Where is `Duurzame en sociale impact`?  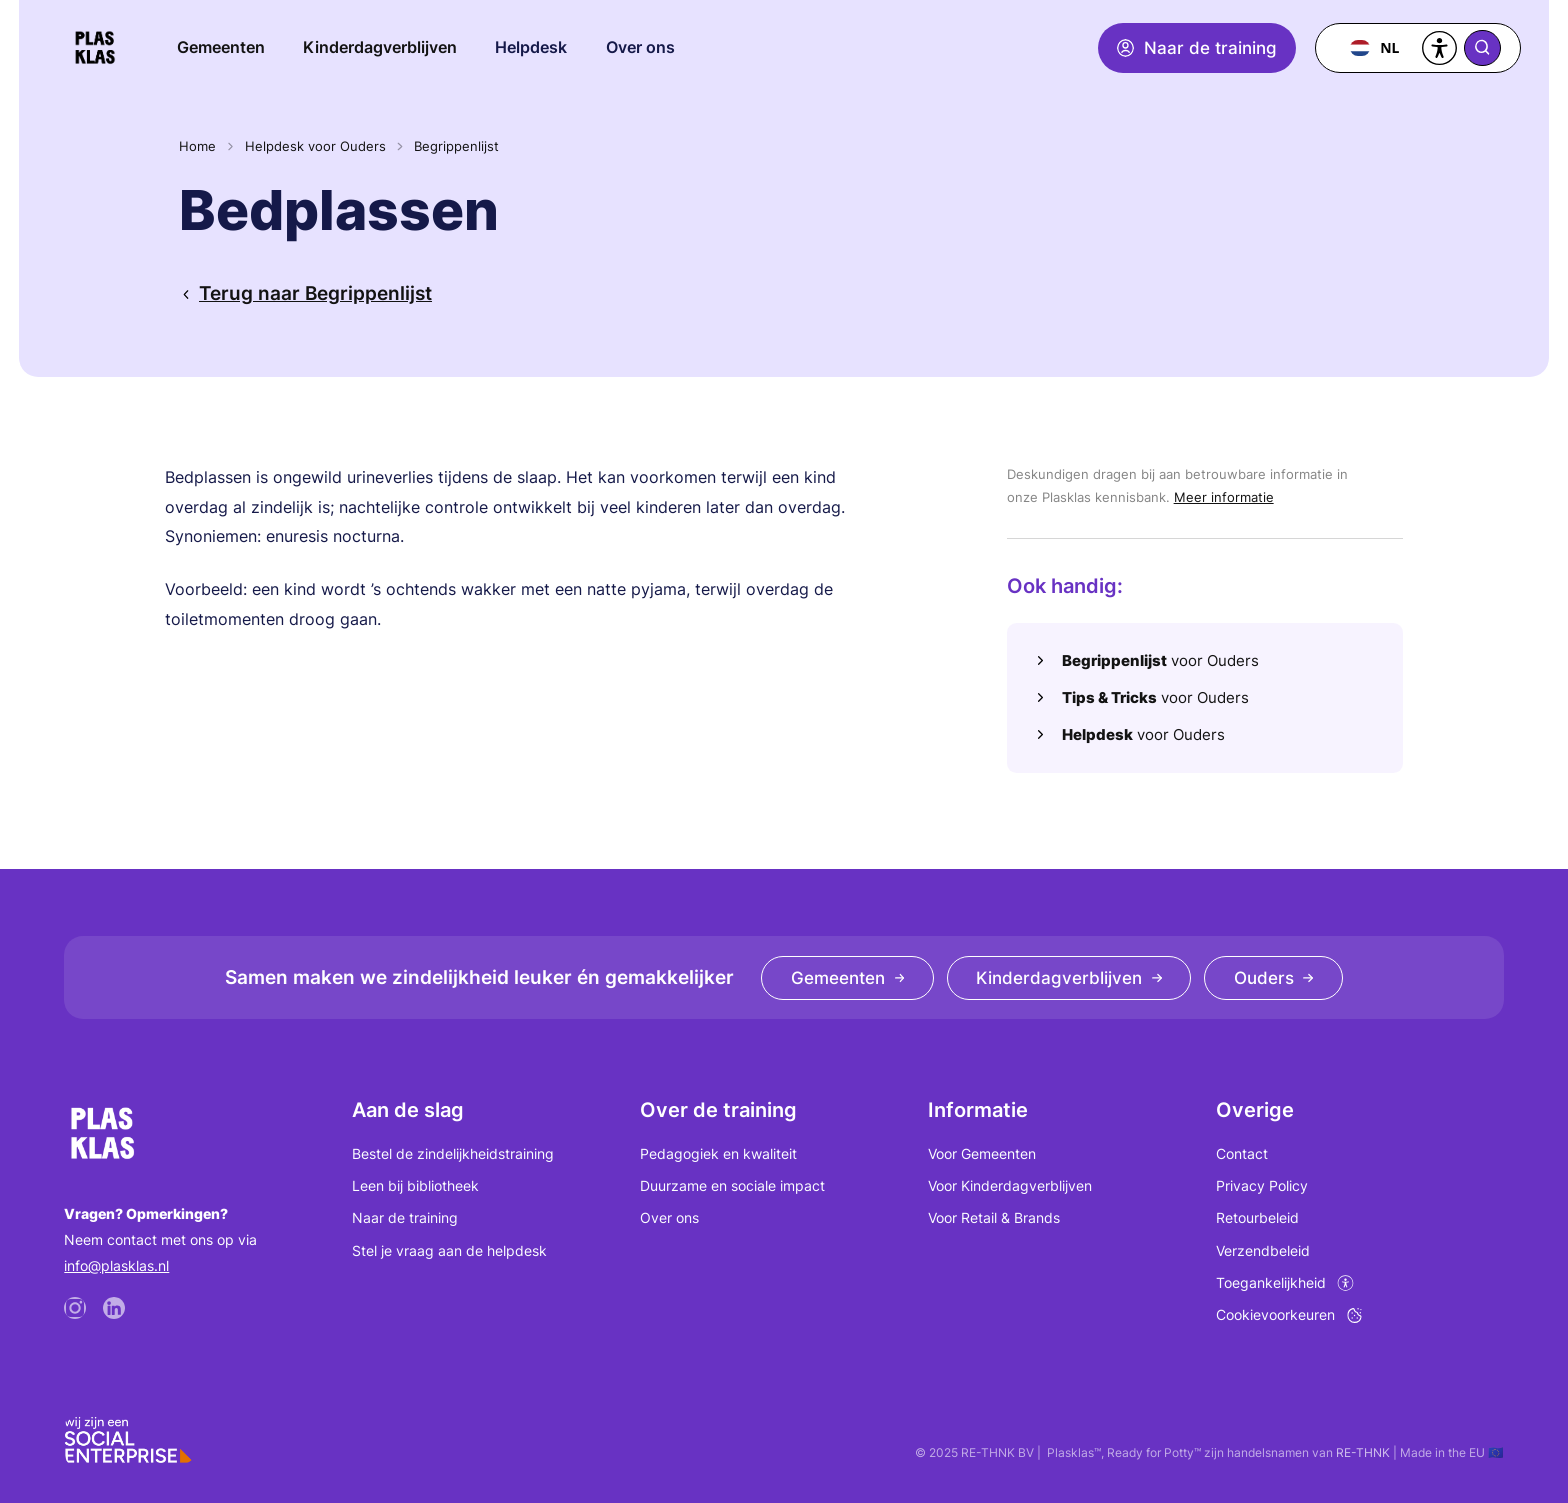 Duurzame en sociale impact is located at coordinates (732, 1185).